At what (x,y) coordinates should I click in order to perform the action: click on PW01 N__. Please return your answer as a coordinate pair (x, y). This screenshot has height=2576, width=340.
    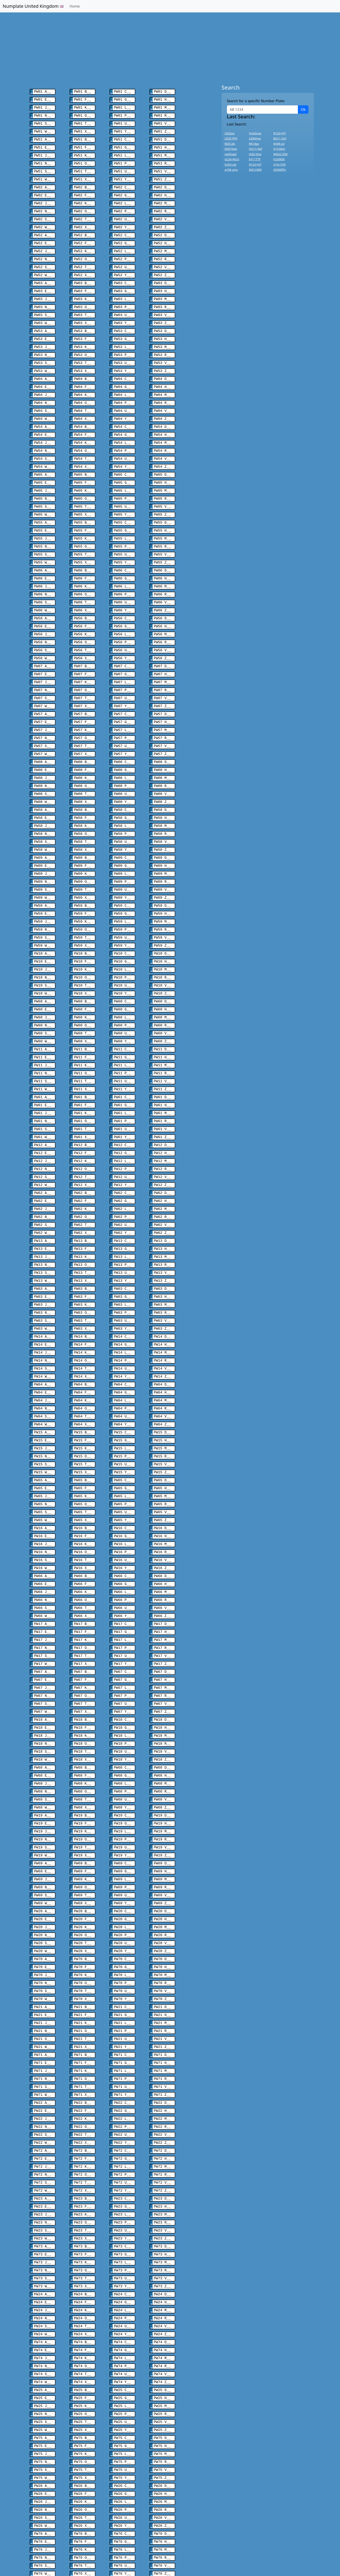
    Looking at the image, I should click on (42, 114).